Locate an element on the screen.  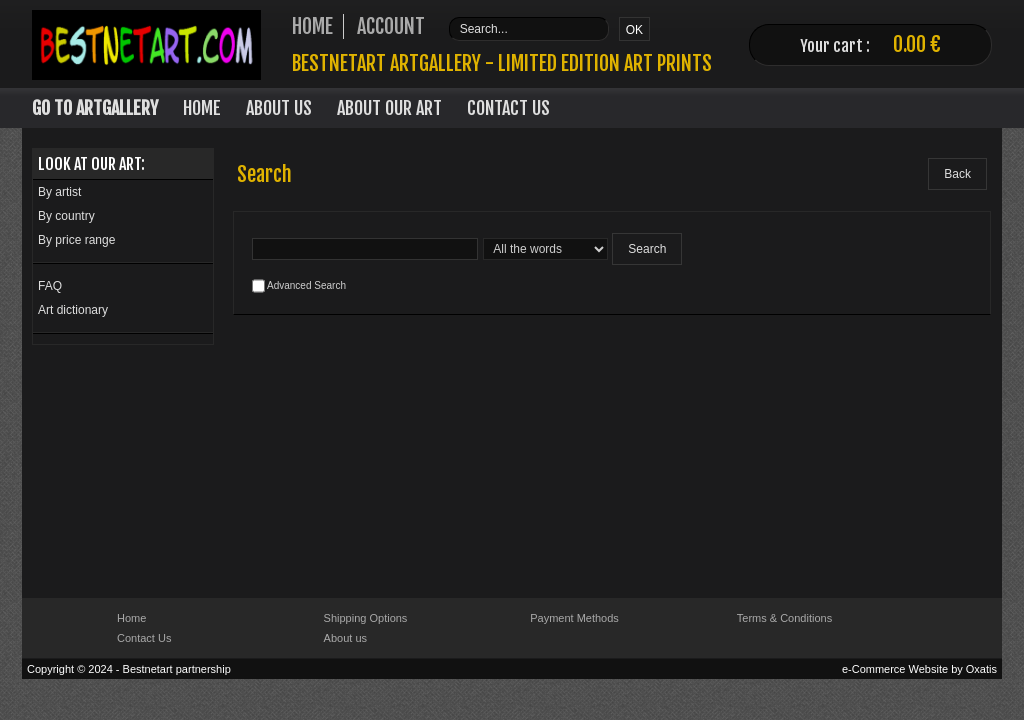
About Us is located at coordinates (279, 108).